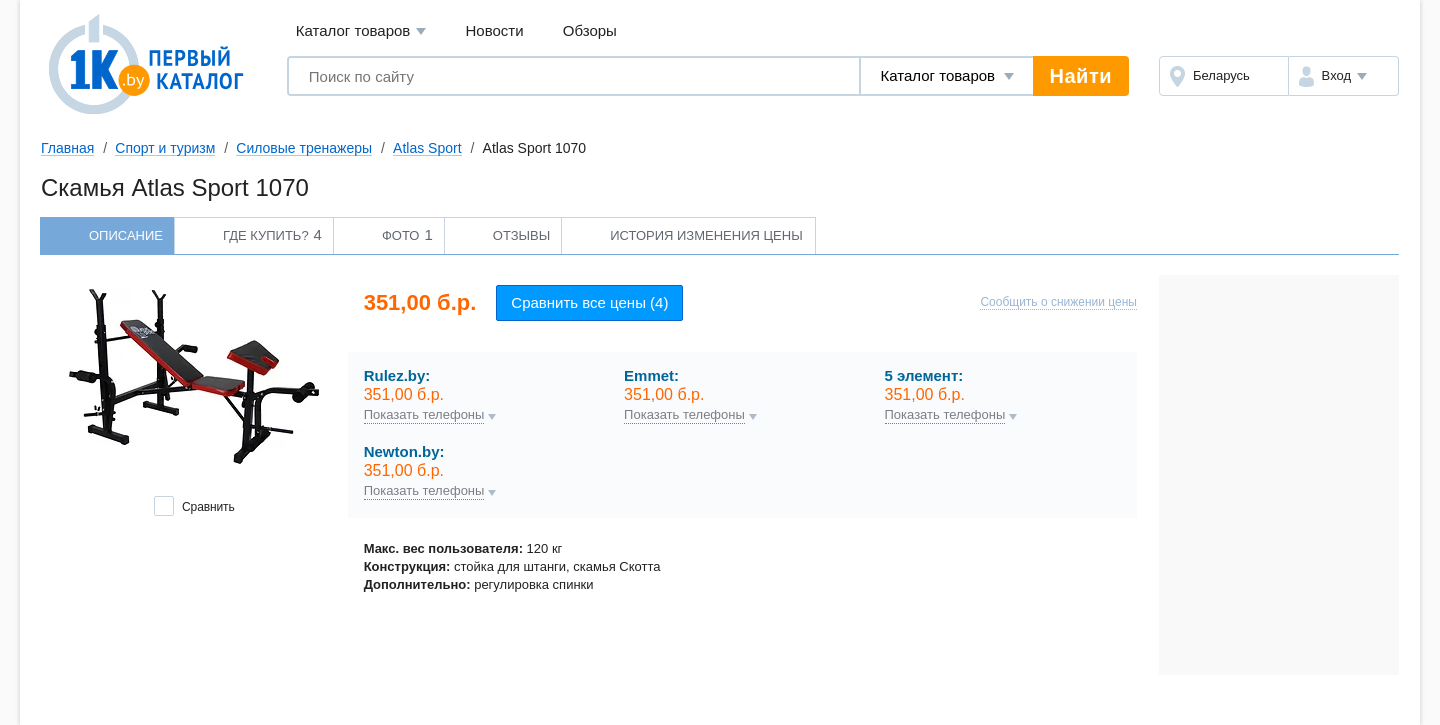 This screenshot has width=1440, height=725. Describe the element at coordinates (1081, 76) in the screenshot. I see `Найти` at that location.